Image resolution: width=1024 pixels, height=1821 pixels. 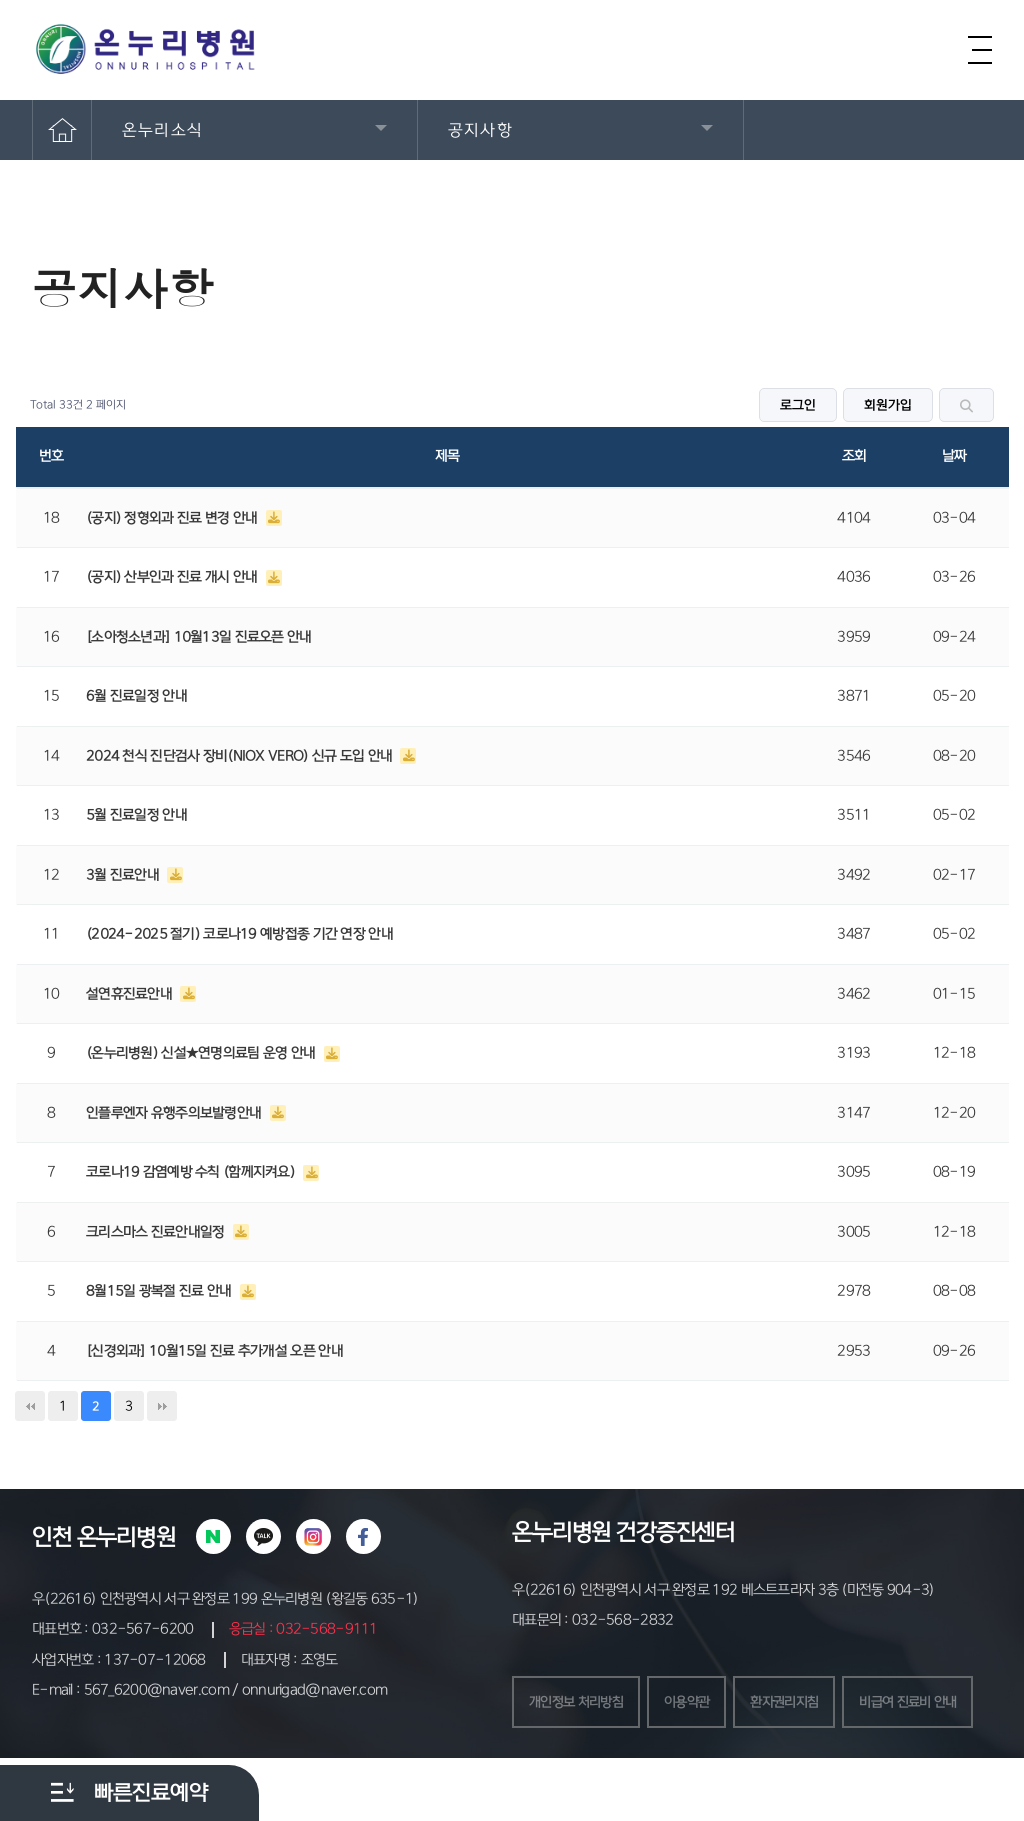 What do you see at coordinates (157, 1232) in the screenshot?
I see `크리스마스 진료안내일정` at bounding box center [157, 1232].